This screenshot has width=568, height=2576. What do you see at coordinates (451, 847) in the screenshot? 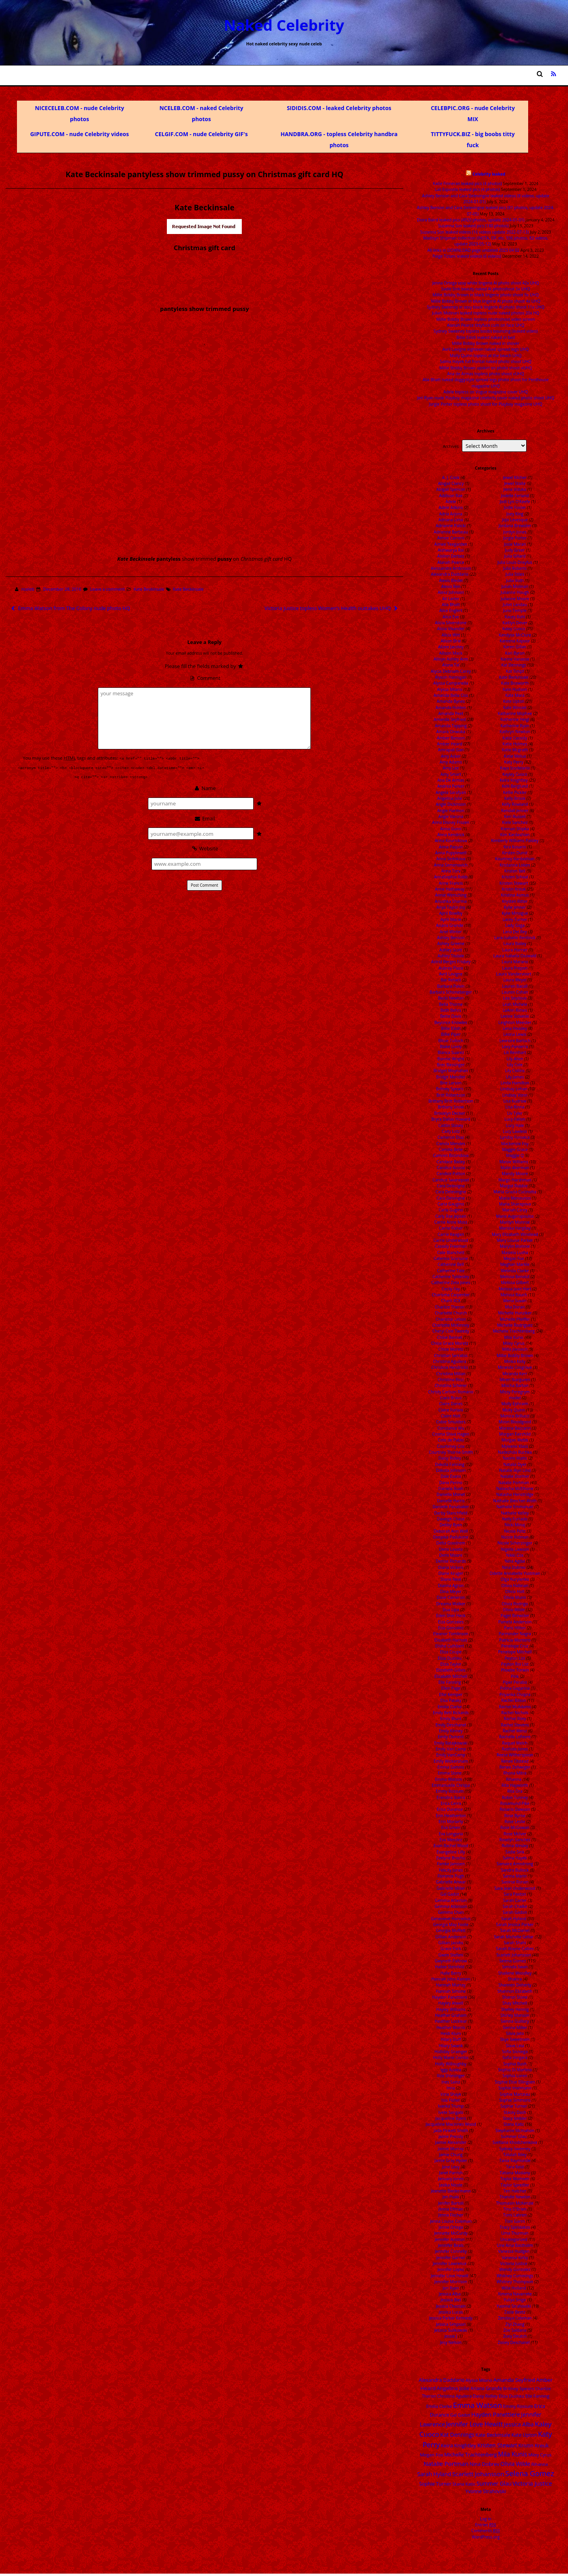
I see `Anna Paquin` at bounding box center [451, 847].